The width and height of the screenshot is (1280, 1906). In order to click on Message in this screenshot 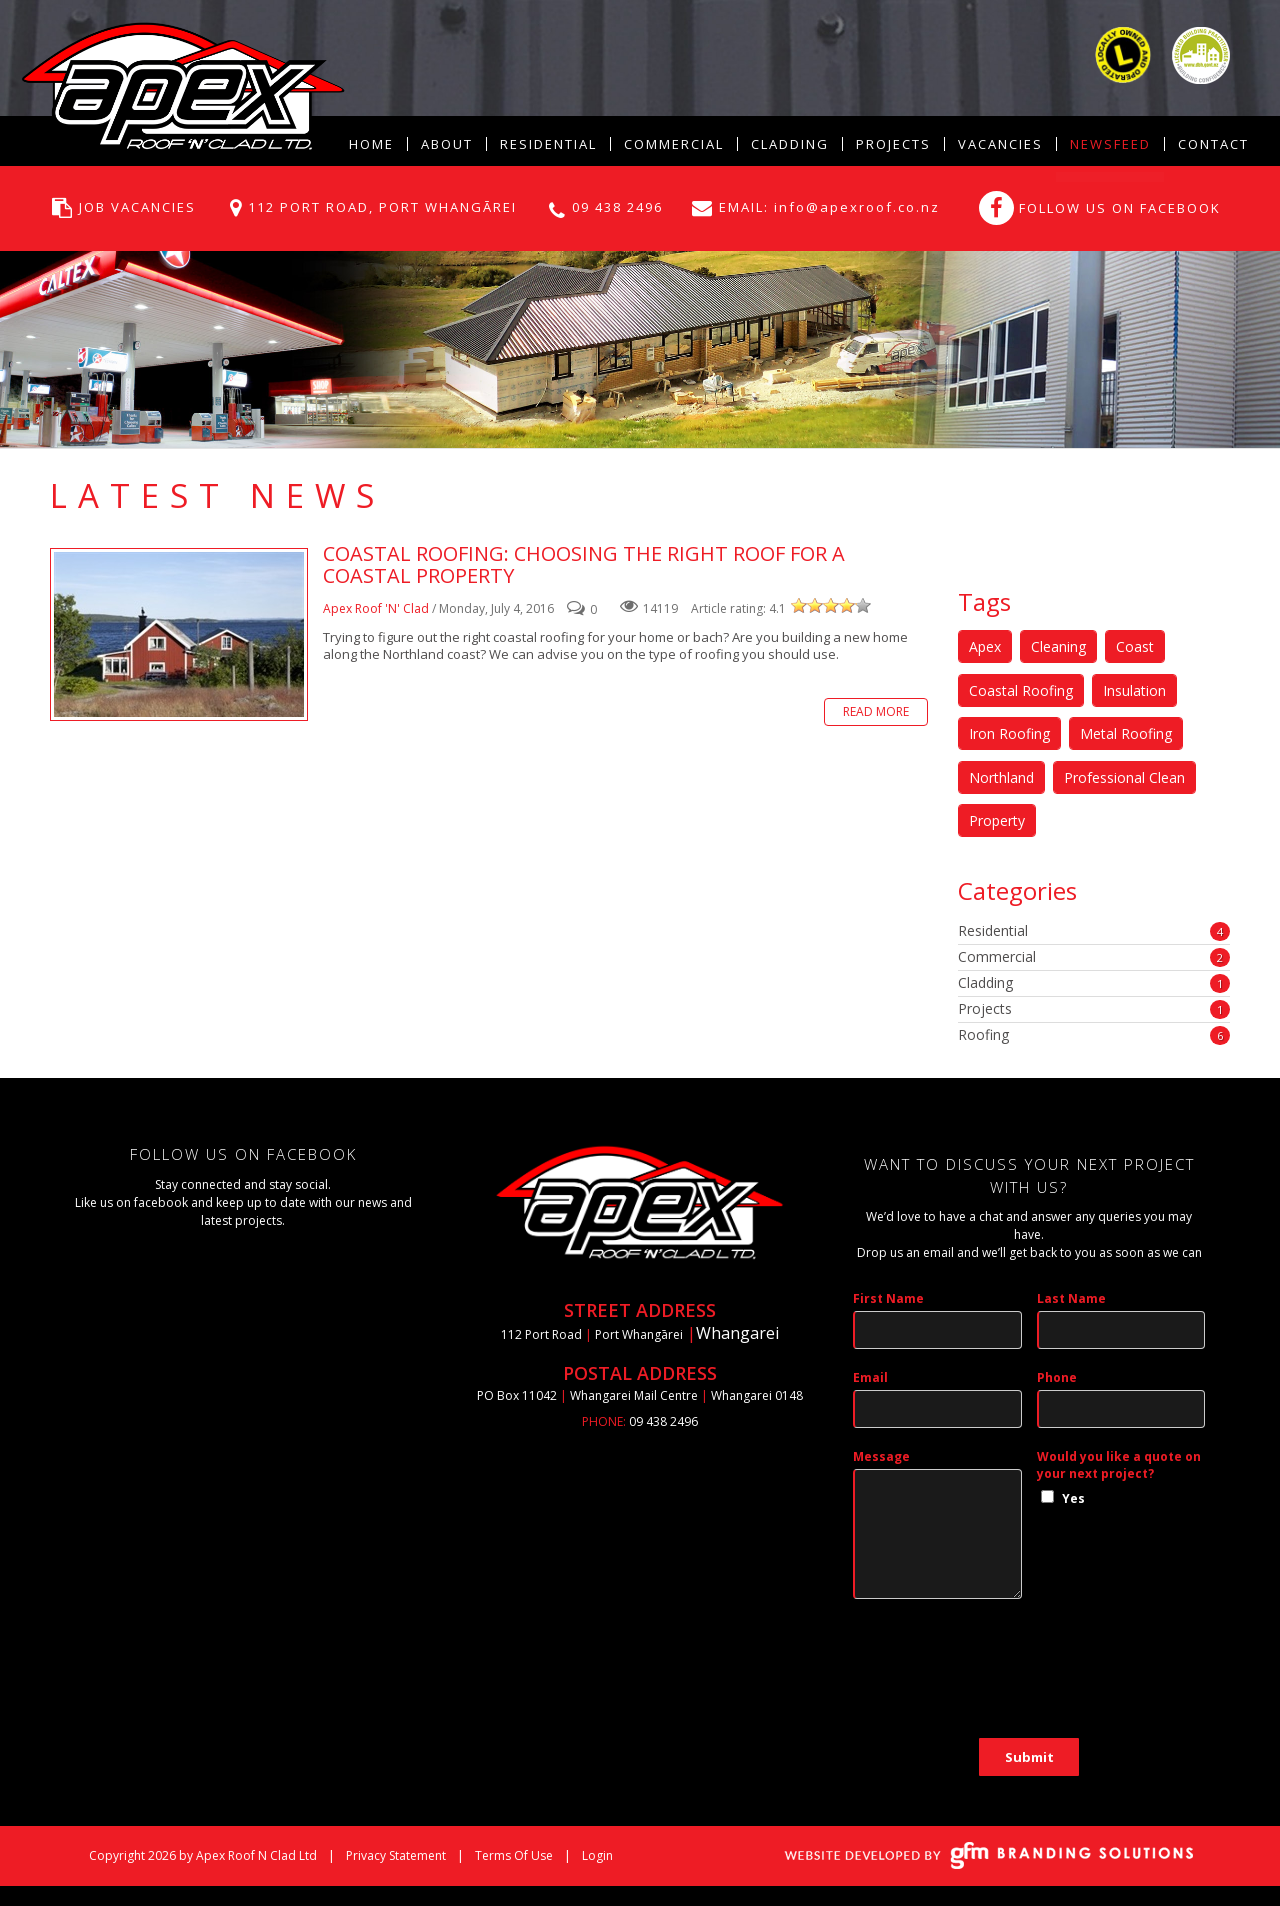, I will do `click(881, 1456)`.